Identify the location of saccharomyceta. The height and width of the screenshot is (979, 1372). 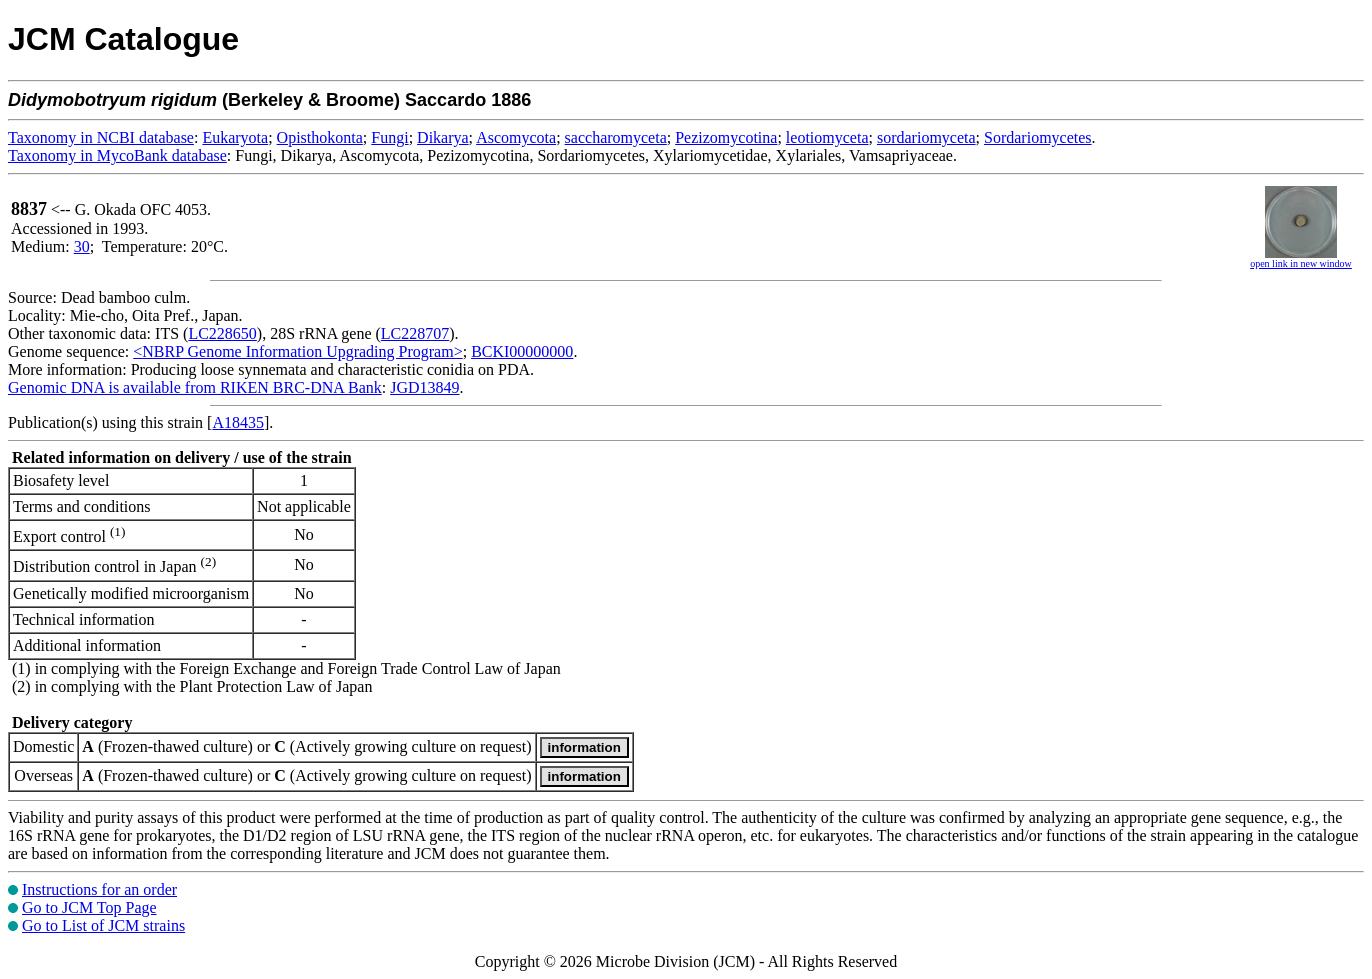
(616, 137).